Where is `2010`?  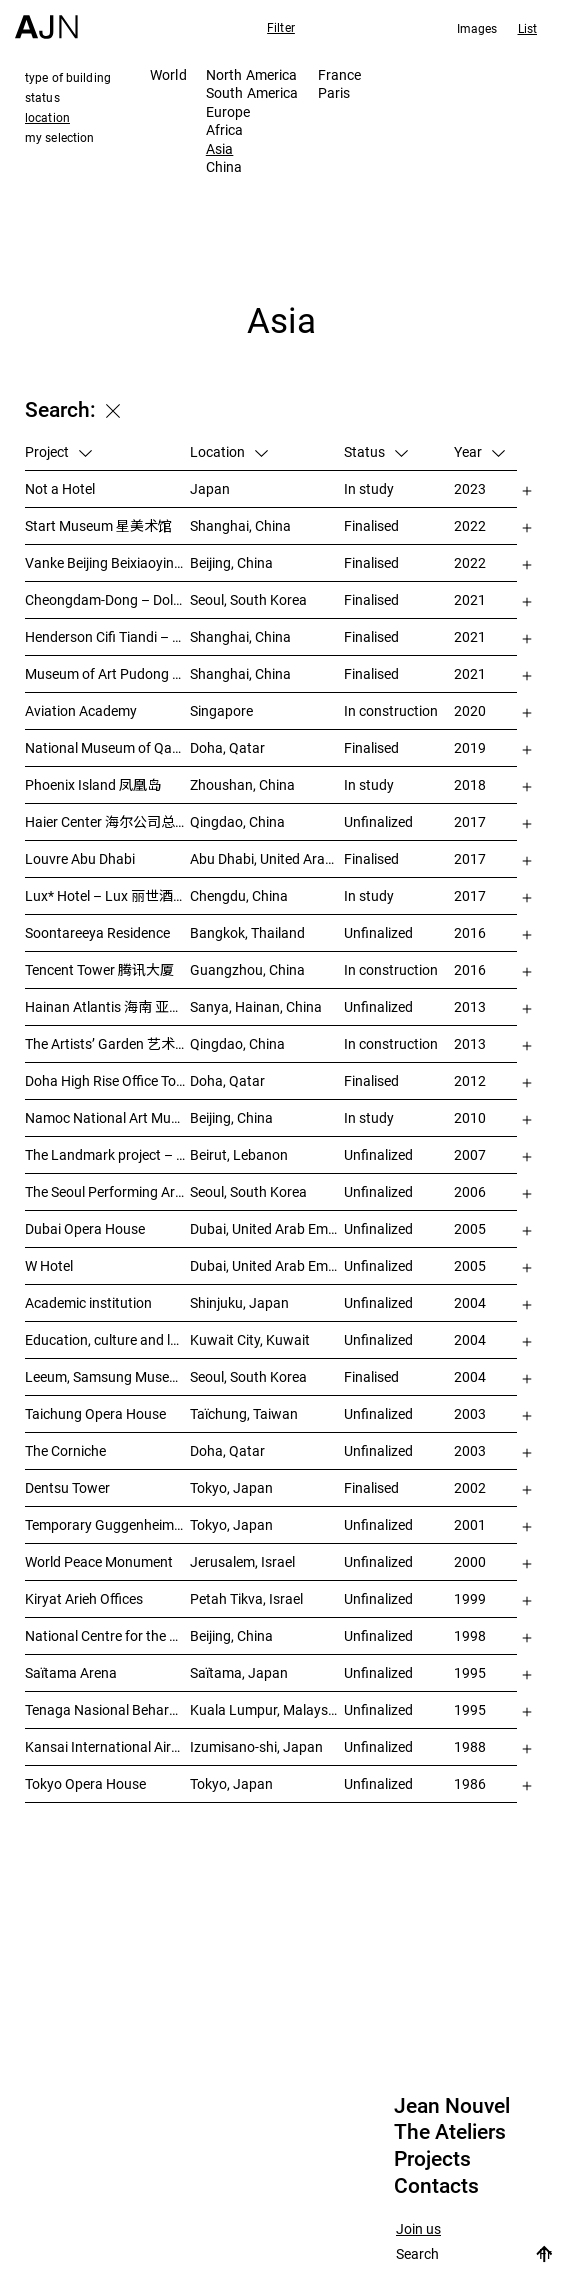
2010 is located at coordinates (470, 1117).